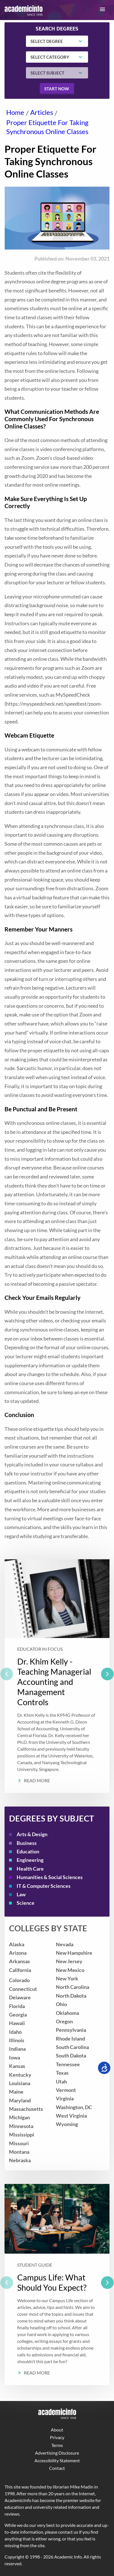 This screenshot has width=114, height=2576. Describe the element at coordinates (15, 112) in the screenshot. I see `Home` at that location.